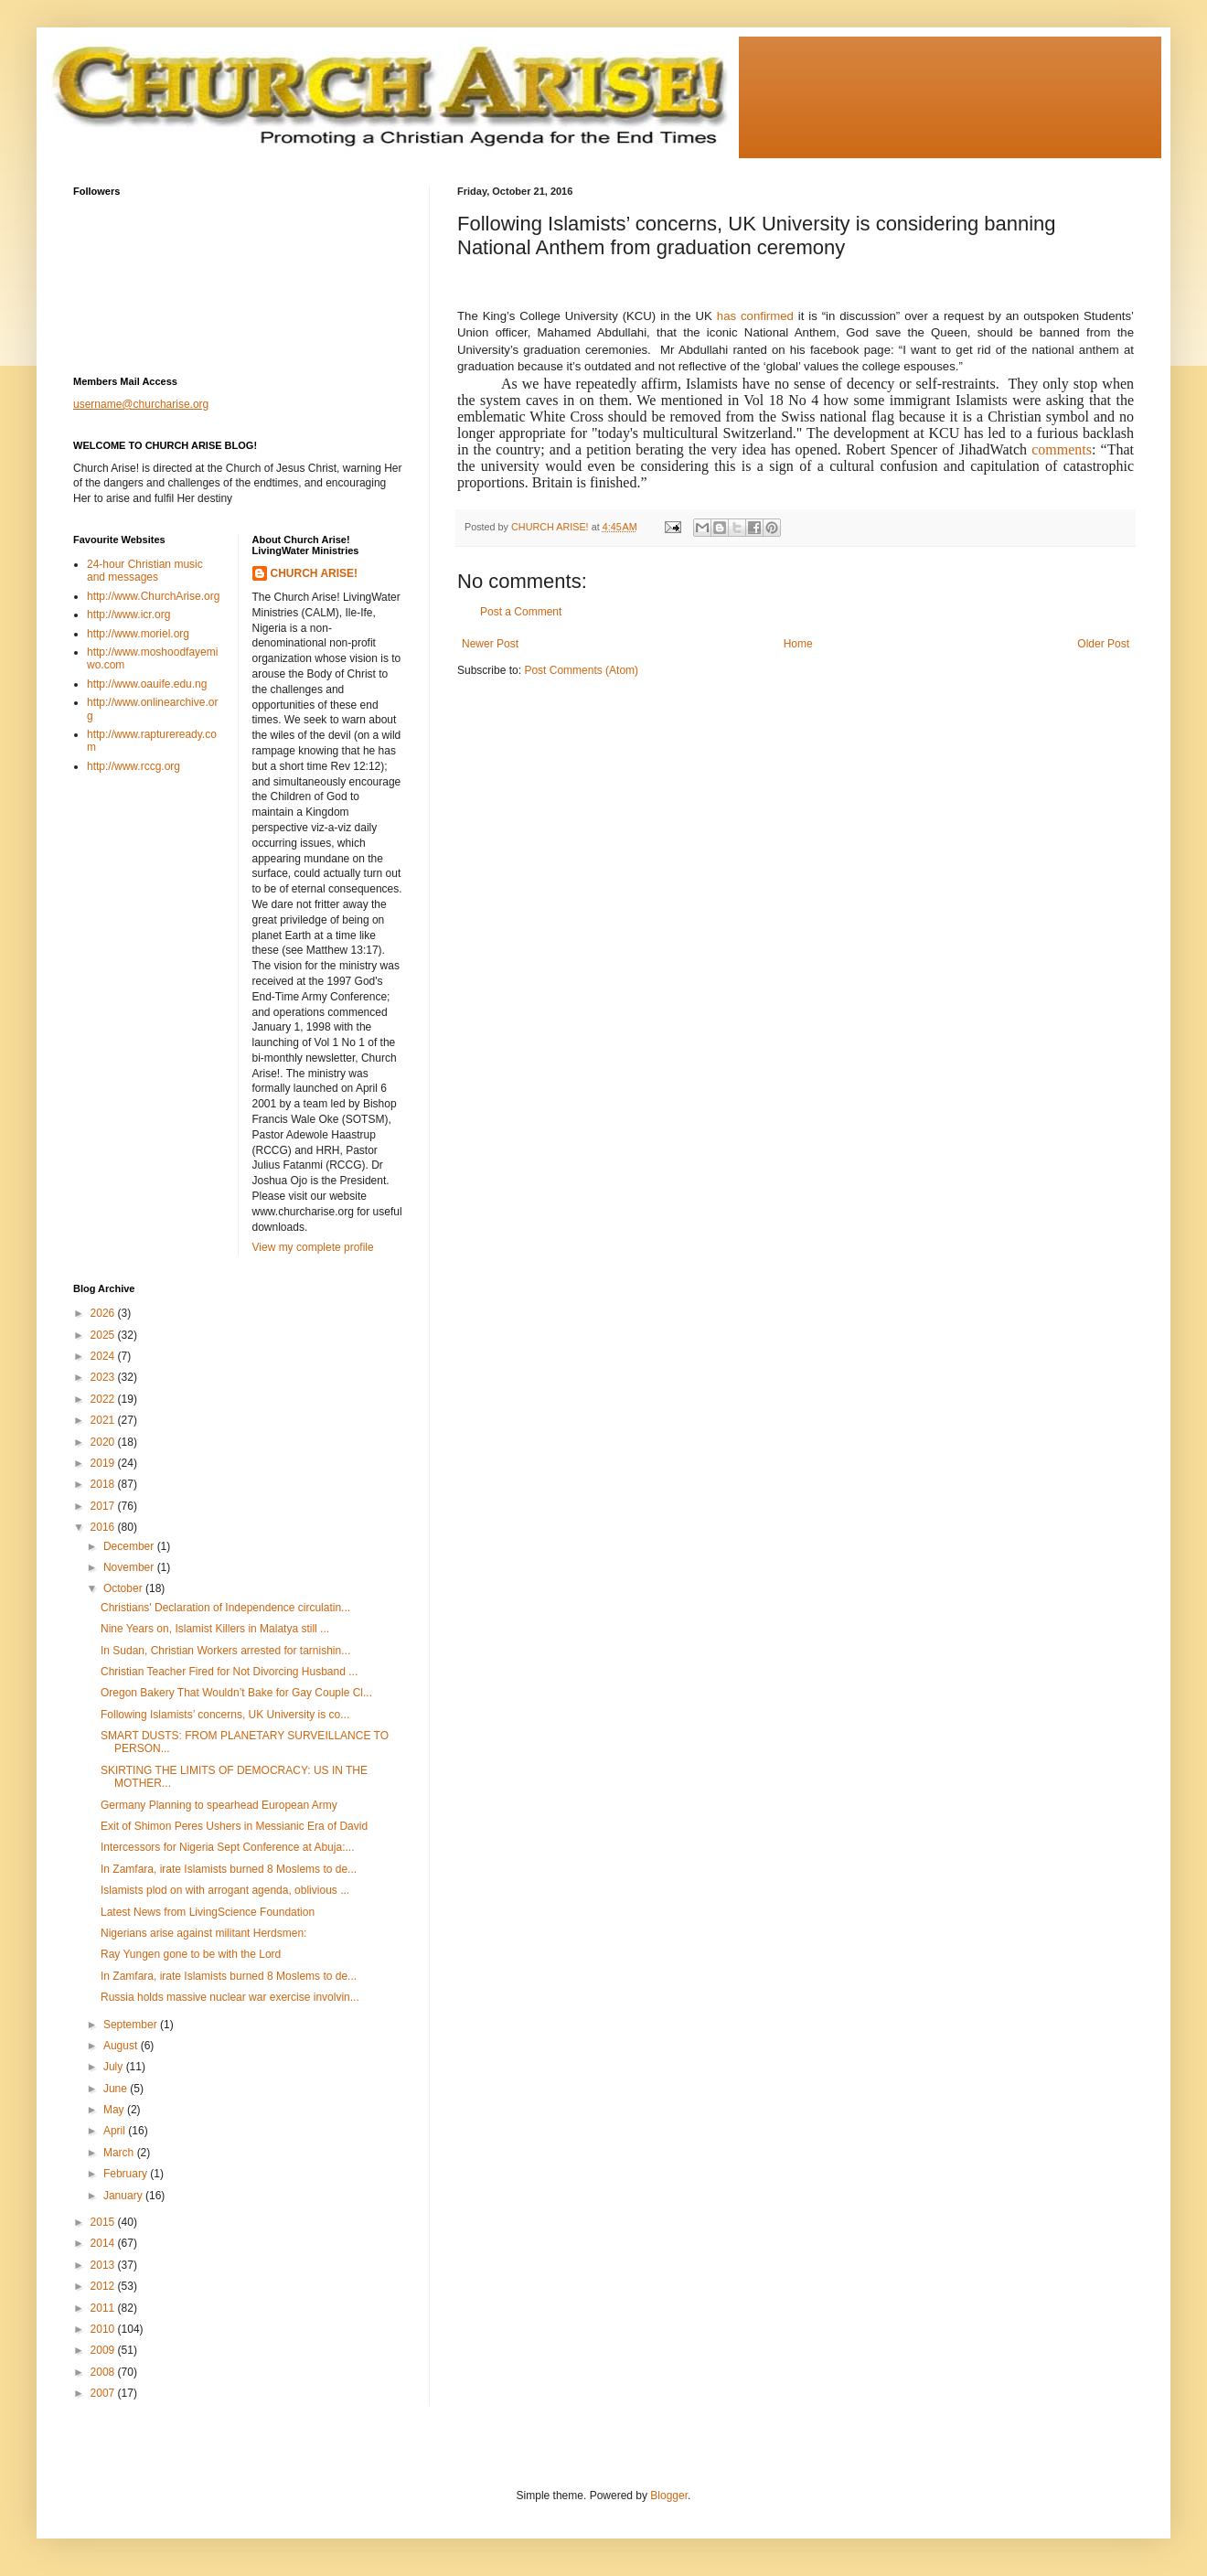 The width and height of the screenshot is (1207, 2576). I want to click on Islamists plod on with arrogant agenda, oblivious ..., so click(225, 1890).